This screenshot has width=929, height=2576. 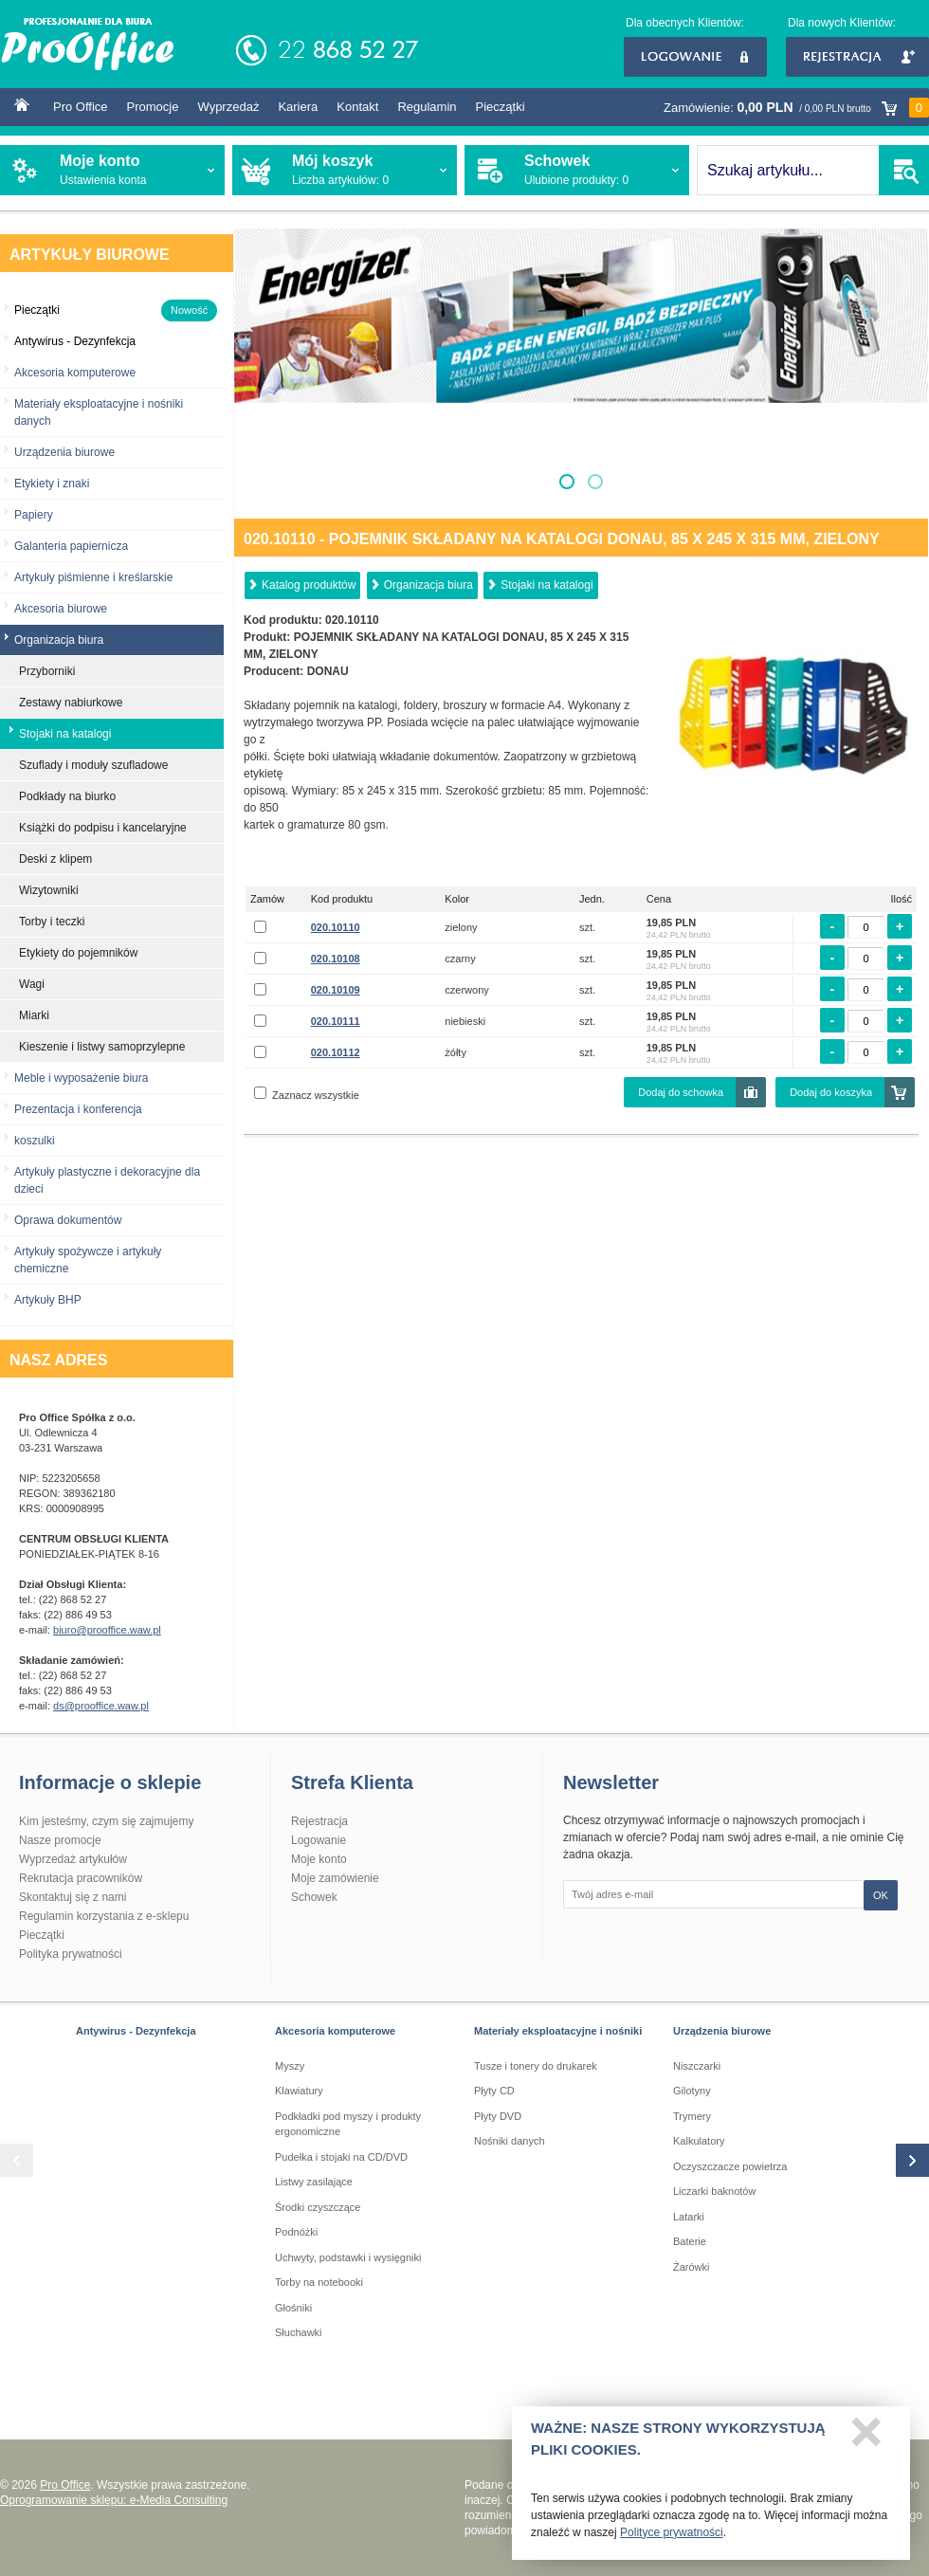 What do you see at coordinates (106, 1821) in the screenshot?
I see `Kim jesteśmy, czym się zajmujemy` at bounding box center [106, 1821].